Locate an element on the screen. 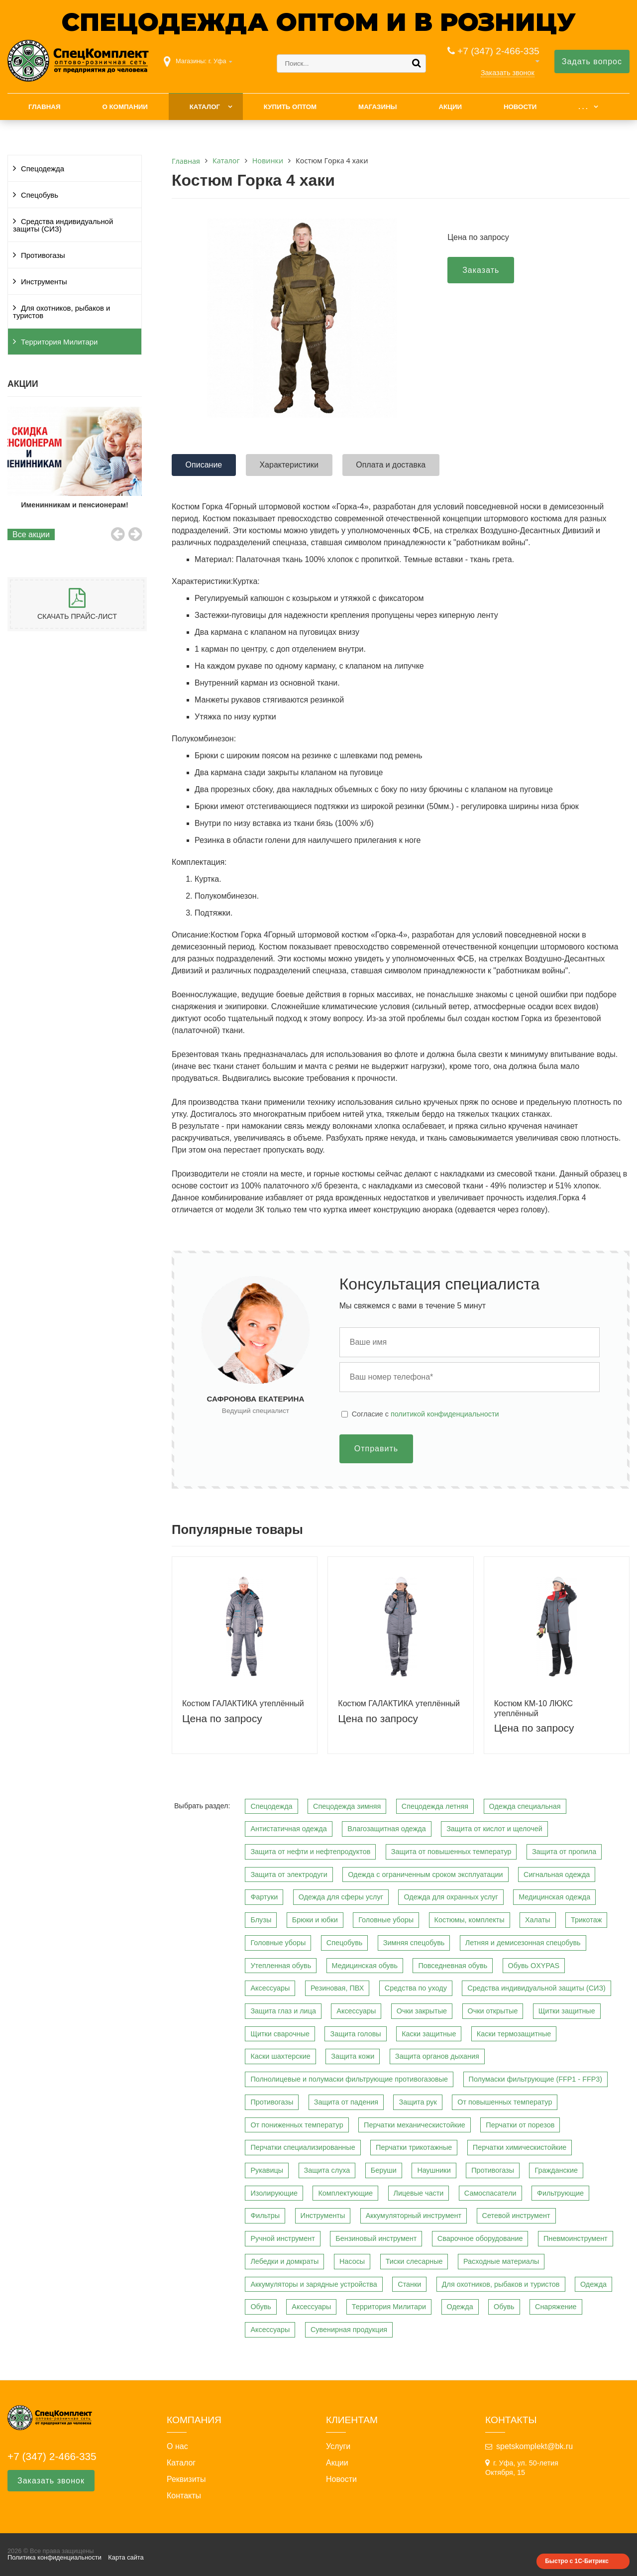 The width and height of the screenshot is (637, 2576). Зимняя спецобувь is located at coordinates (414, 1943).